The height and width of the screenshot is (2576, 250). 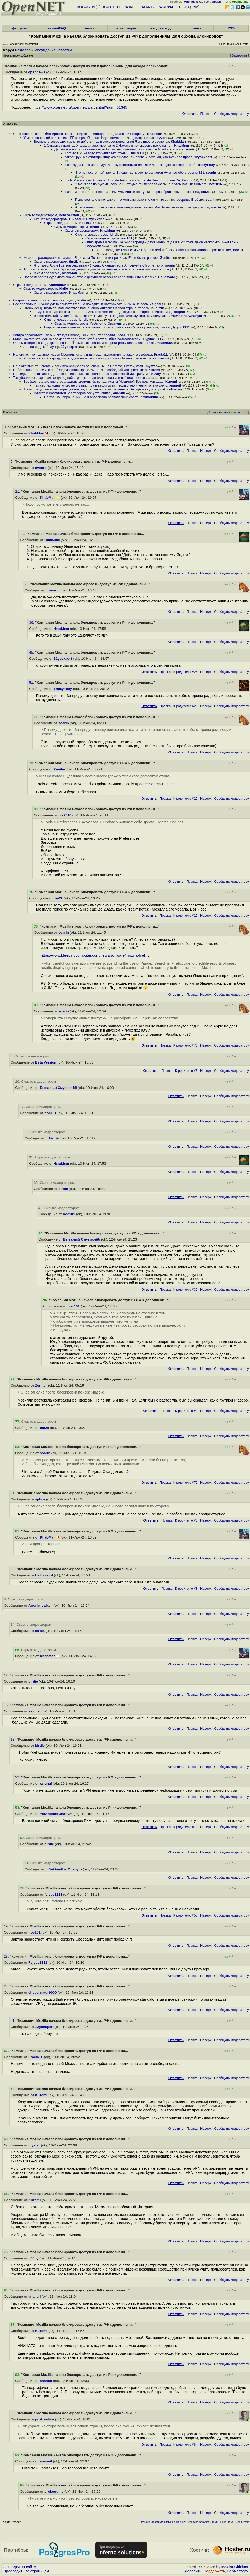 I want to click on К родителю #18, so click(x=185, y=1827).